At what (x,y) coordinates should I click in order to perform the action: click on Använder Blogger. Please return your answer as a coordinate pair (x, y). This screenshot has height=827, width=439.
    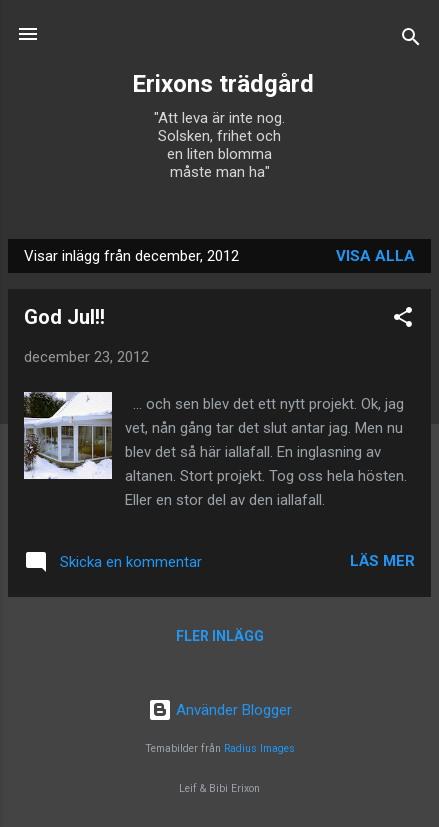
    Looking at the image, I should click on (220, 710).